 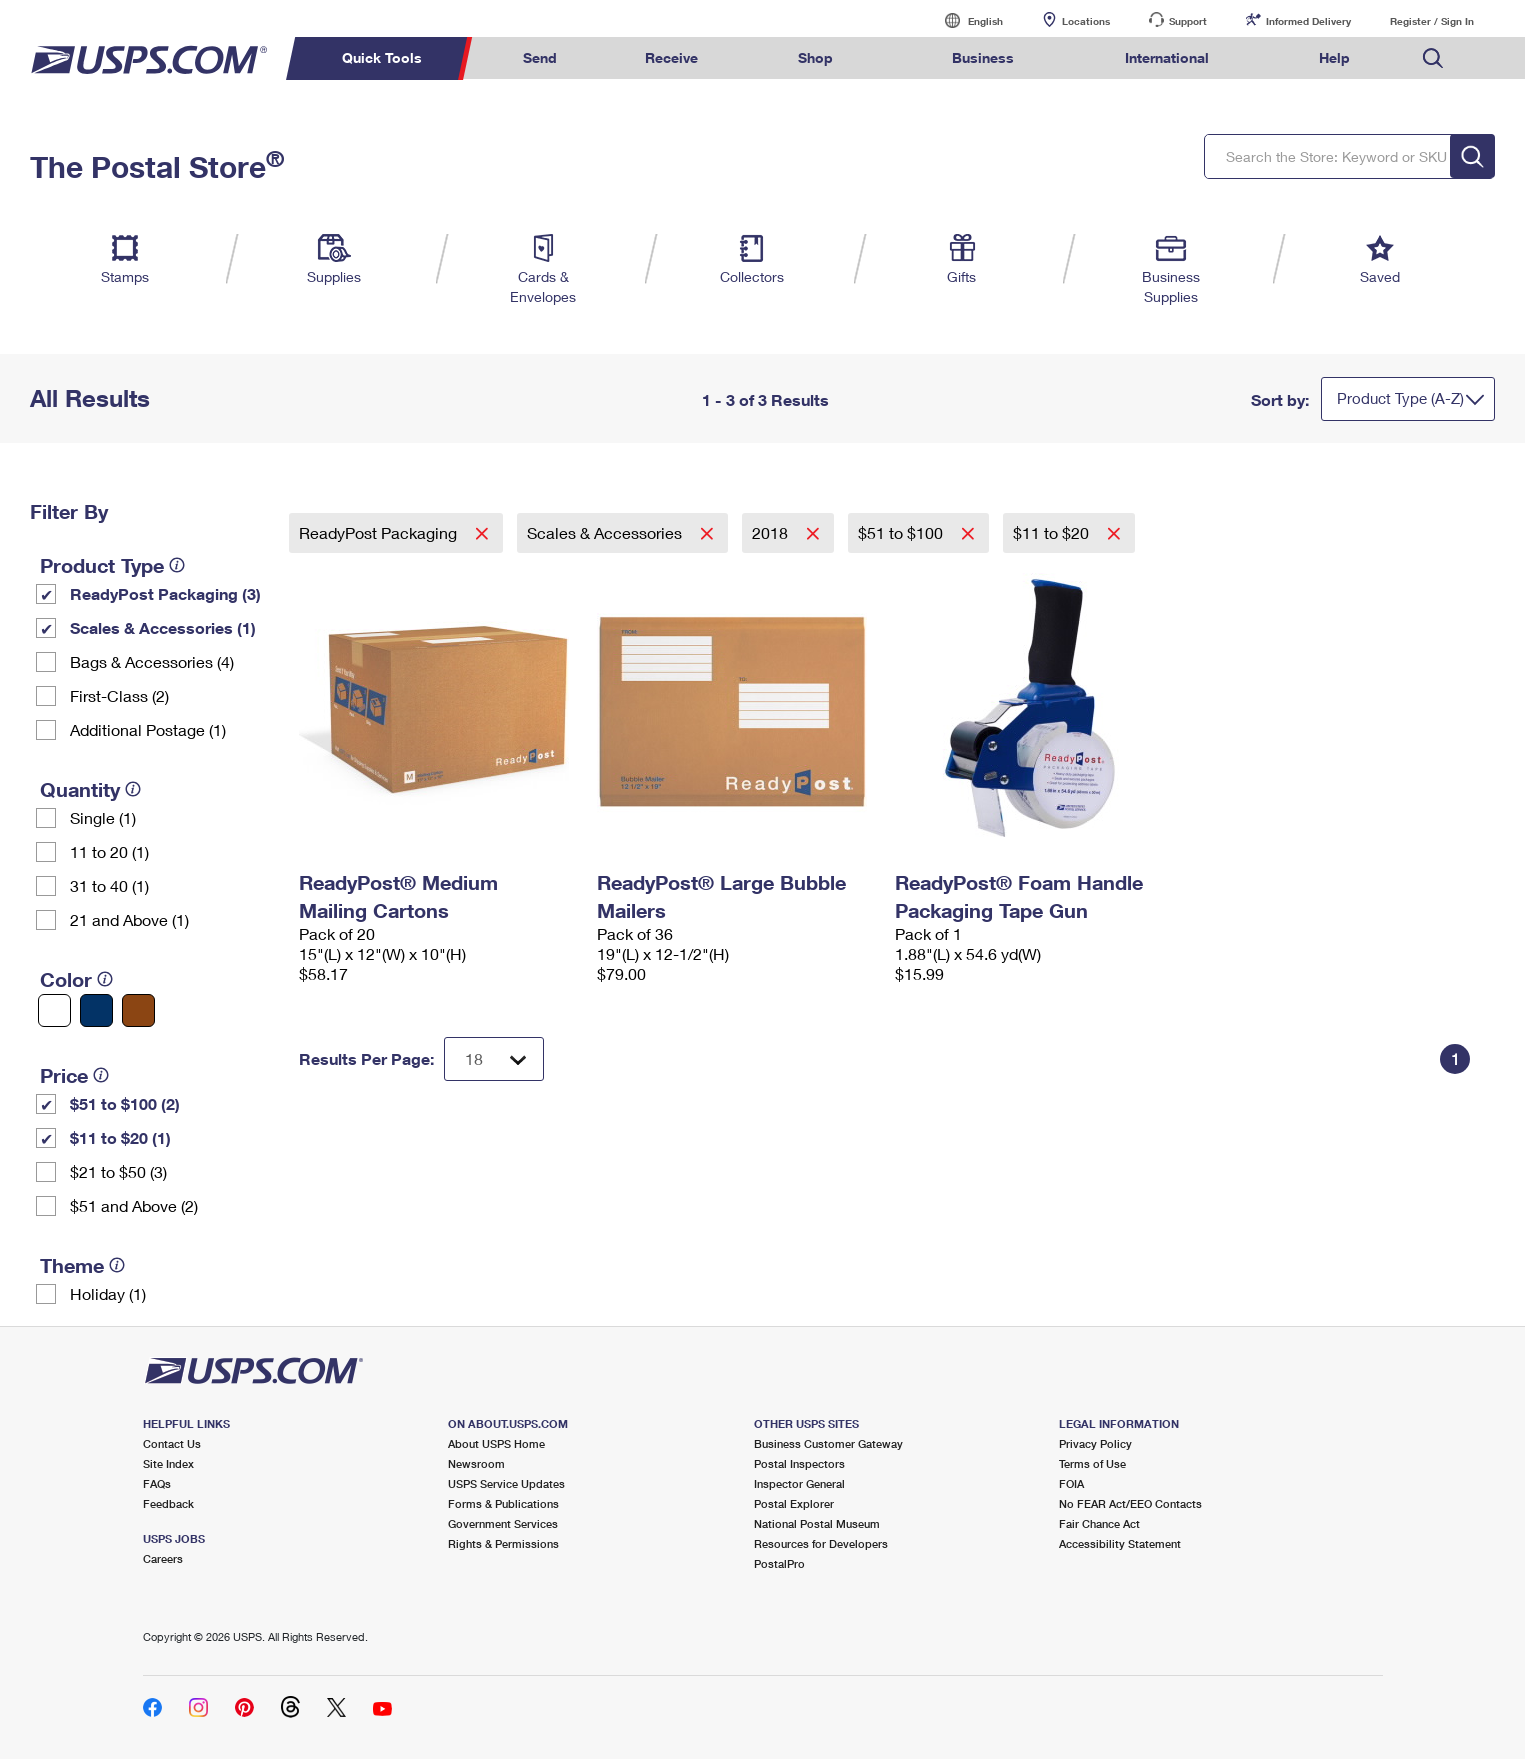 What do you see at coordinates (476, 1463) in the screenshot?
I see `Newsroom` at bounding box center [476, 1463].